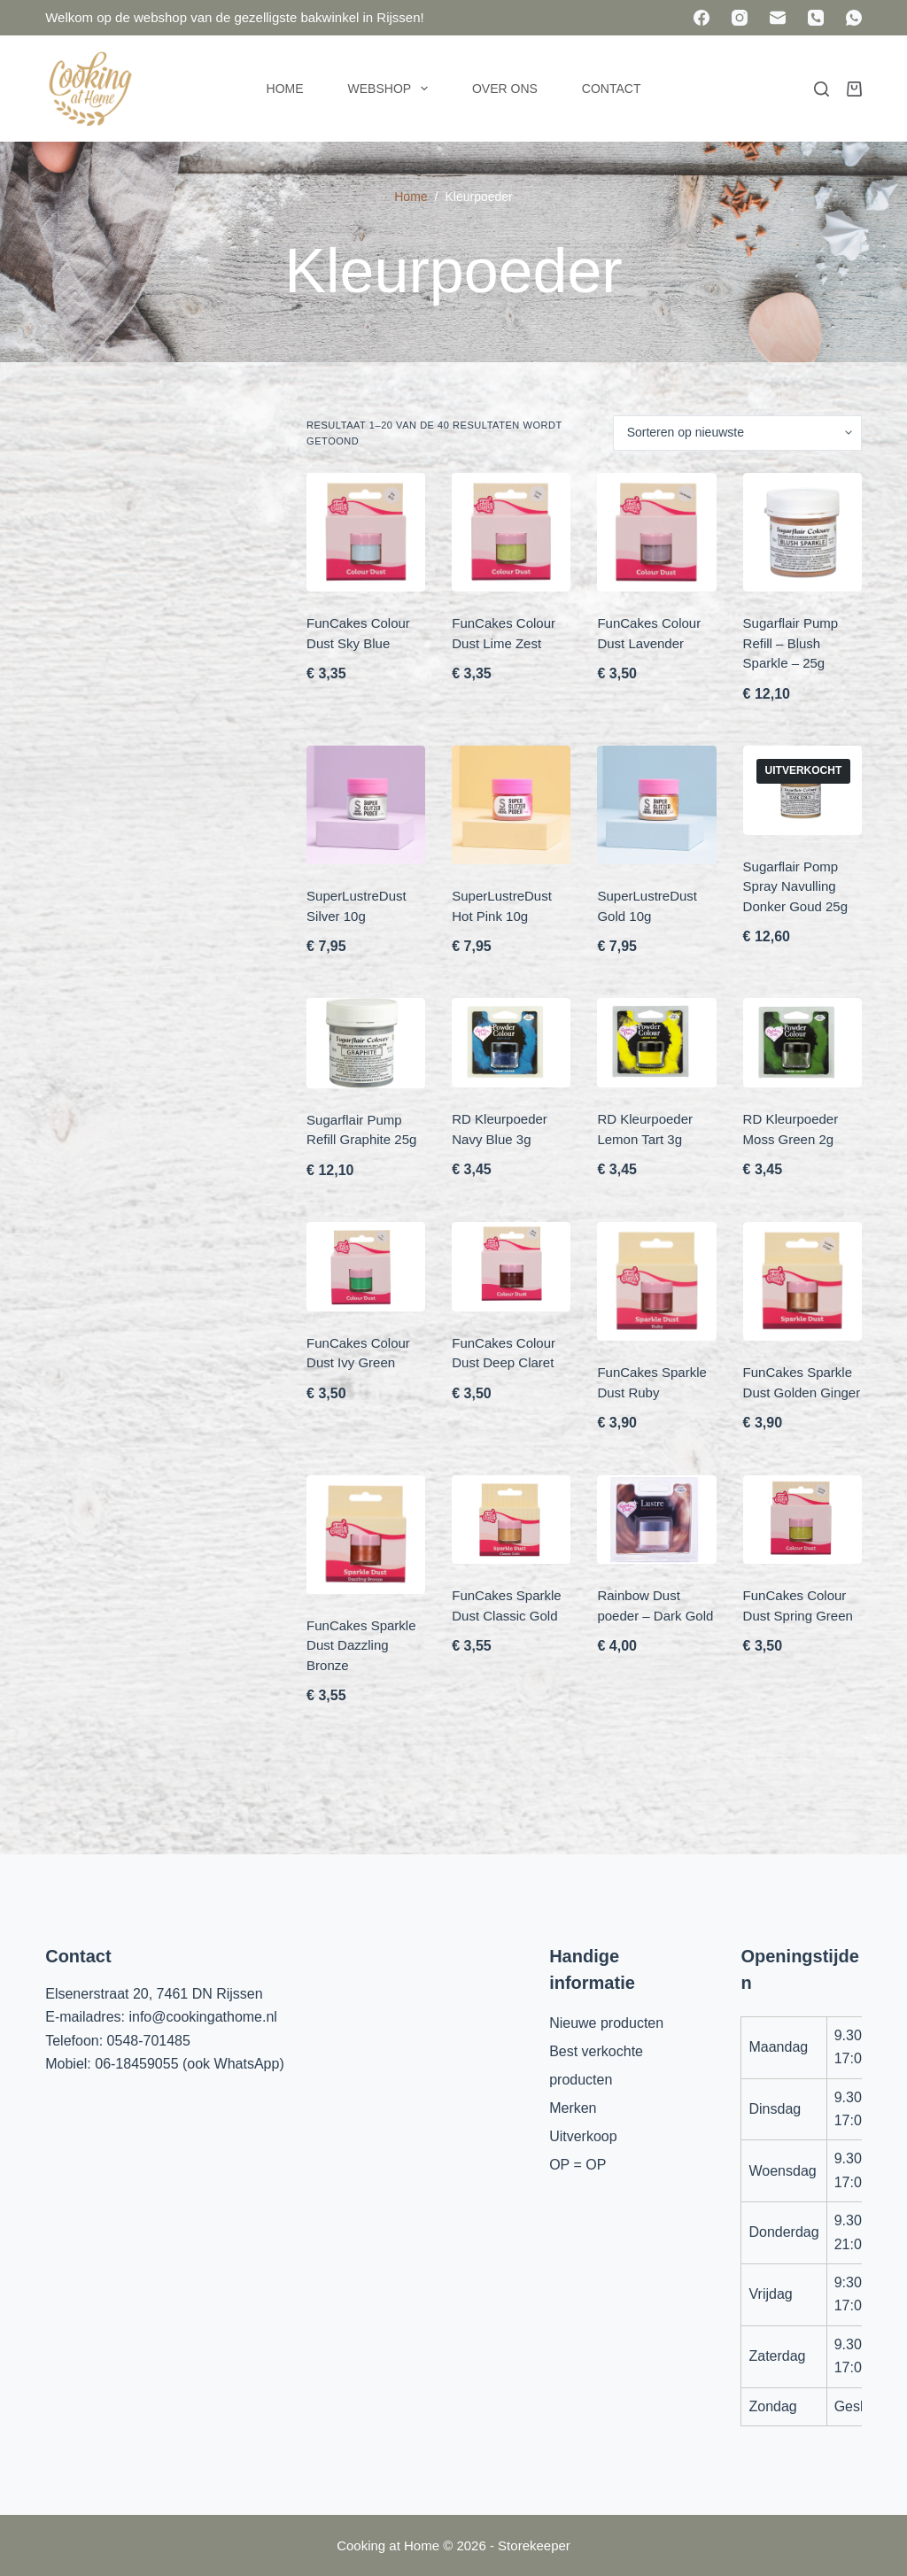 Image resolution: width=907 pixels, height=2576 pixels. I want to click on [WhatsApp], so click(854, 18).